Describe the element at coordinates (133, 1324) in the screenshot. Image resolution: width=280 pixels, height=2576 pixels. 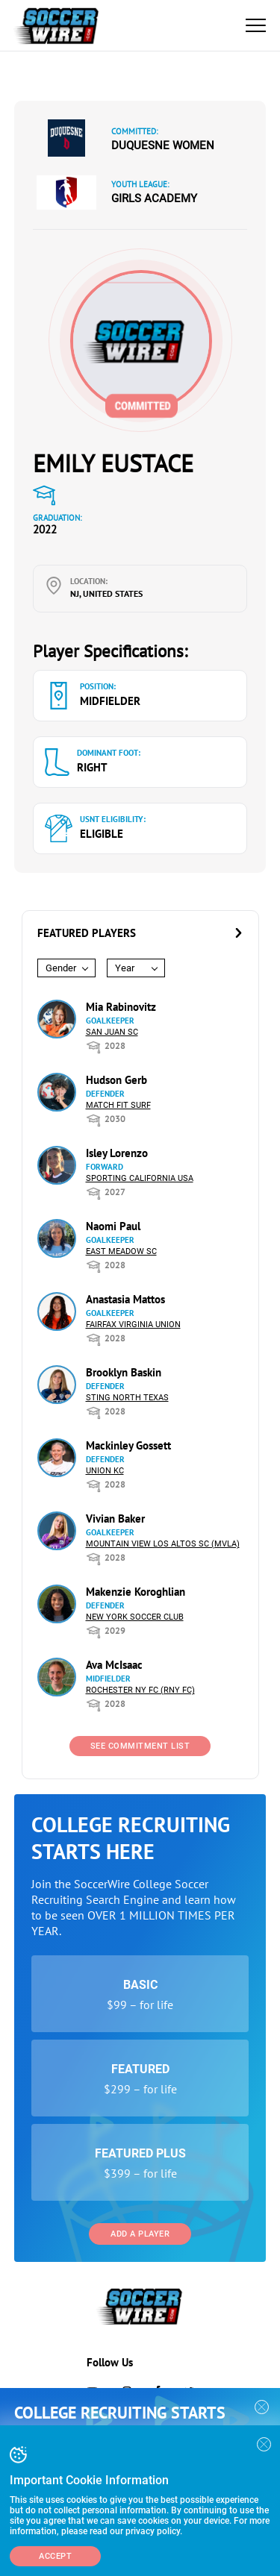
I see `Fairfax Virginia Union` at that location.